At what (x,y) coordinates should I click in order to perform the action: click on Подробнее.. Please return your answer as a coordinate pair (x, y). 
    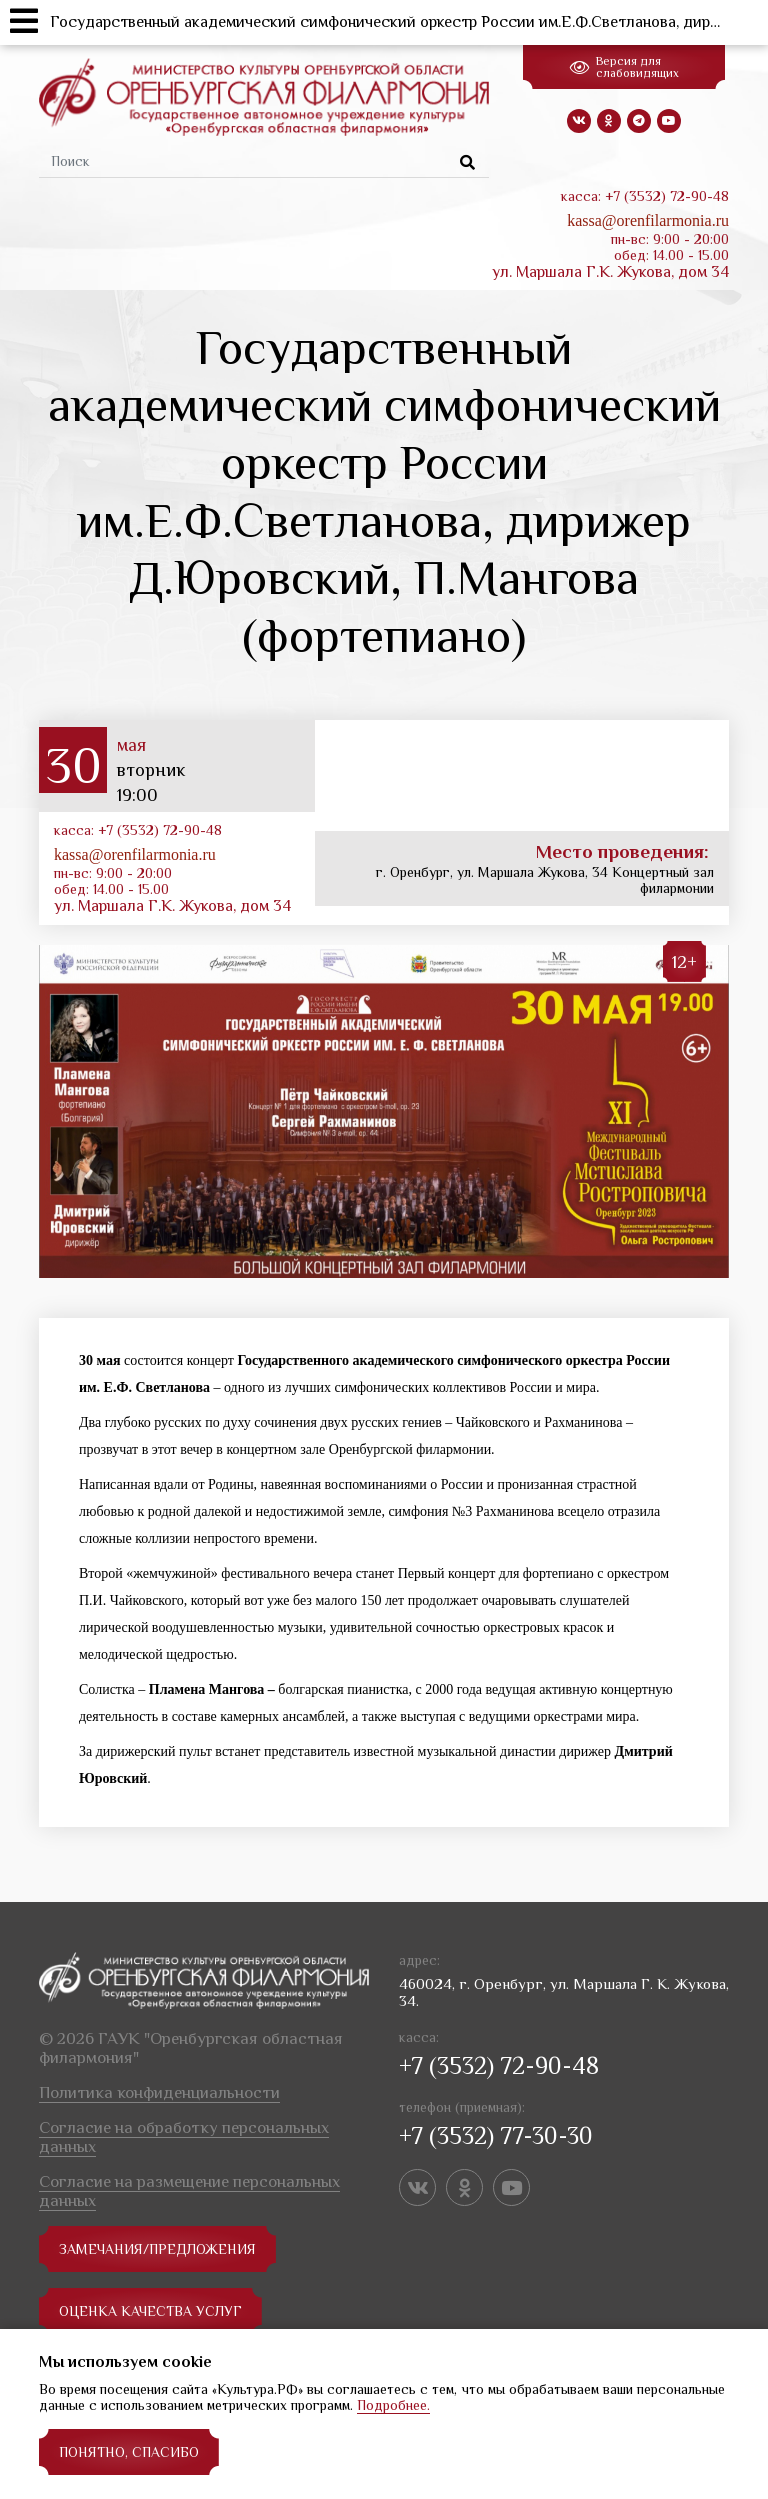
    Looking at the image, I should click on (393, 2405).